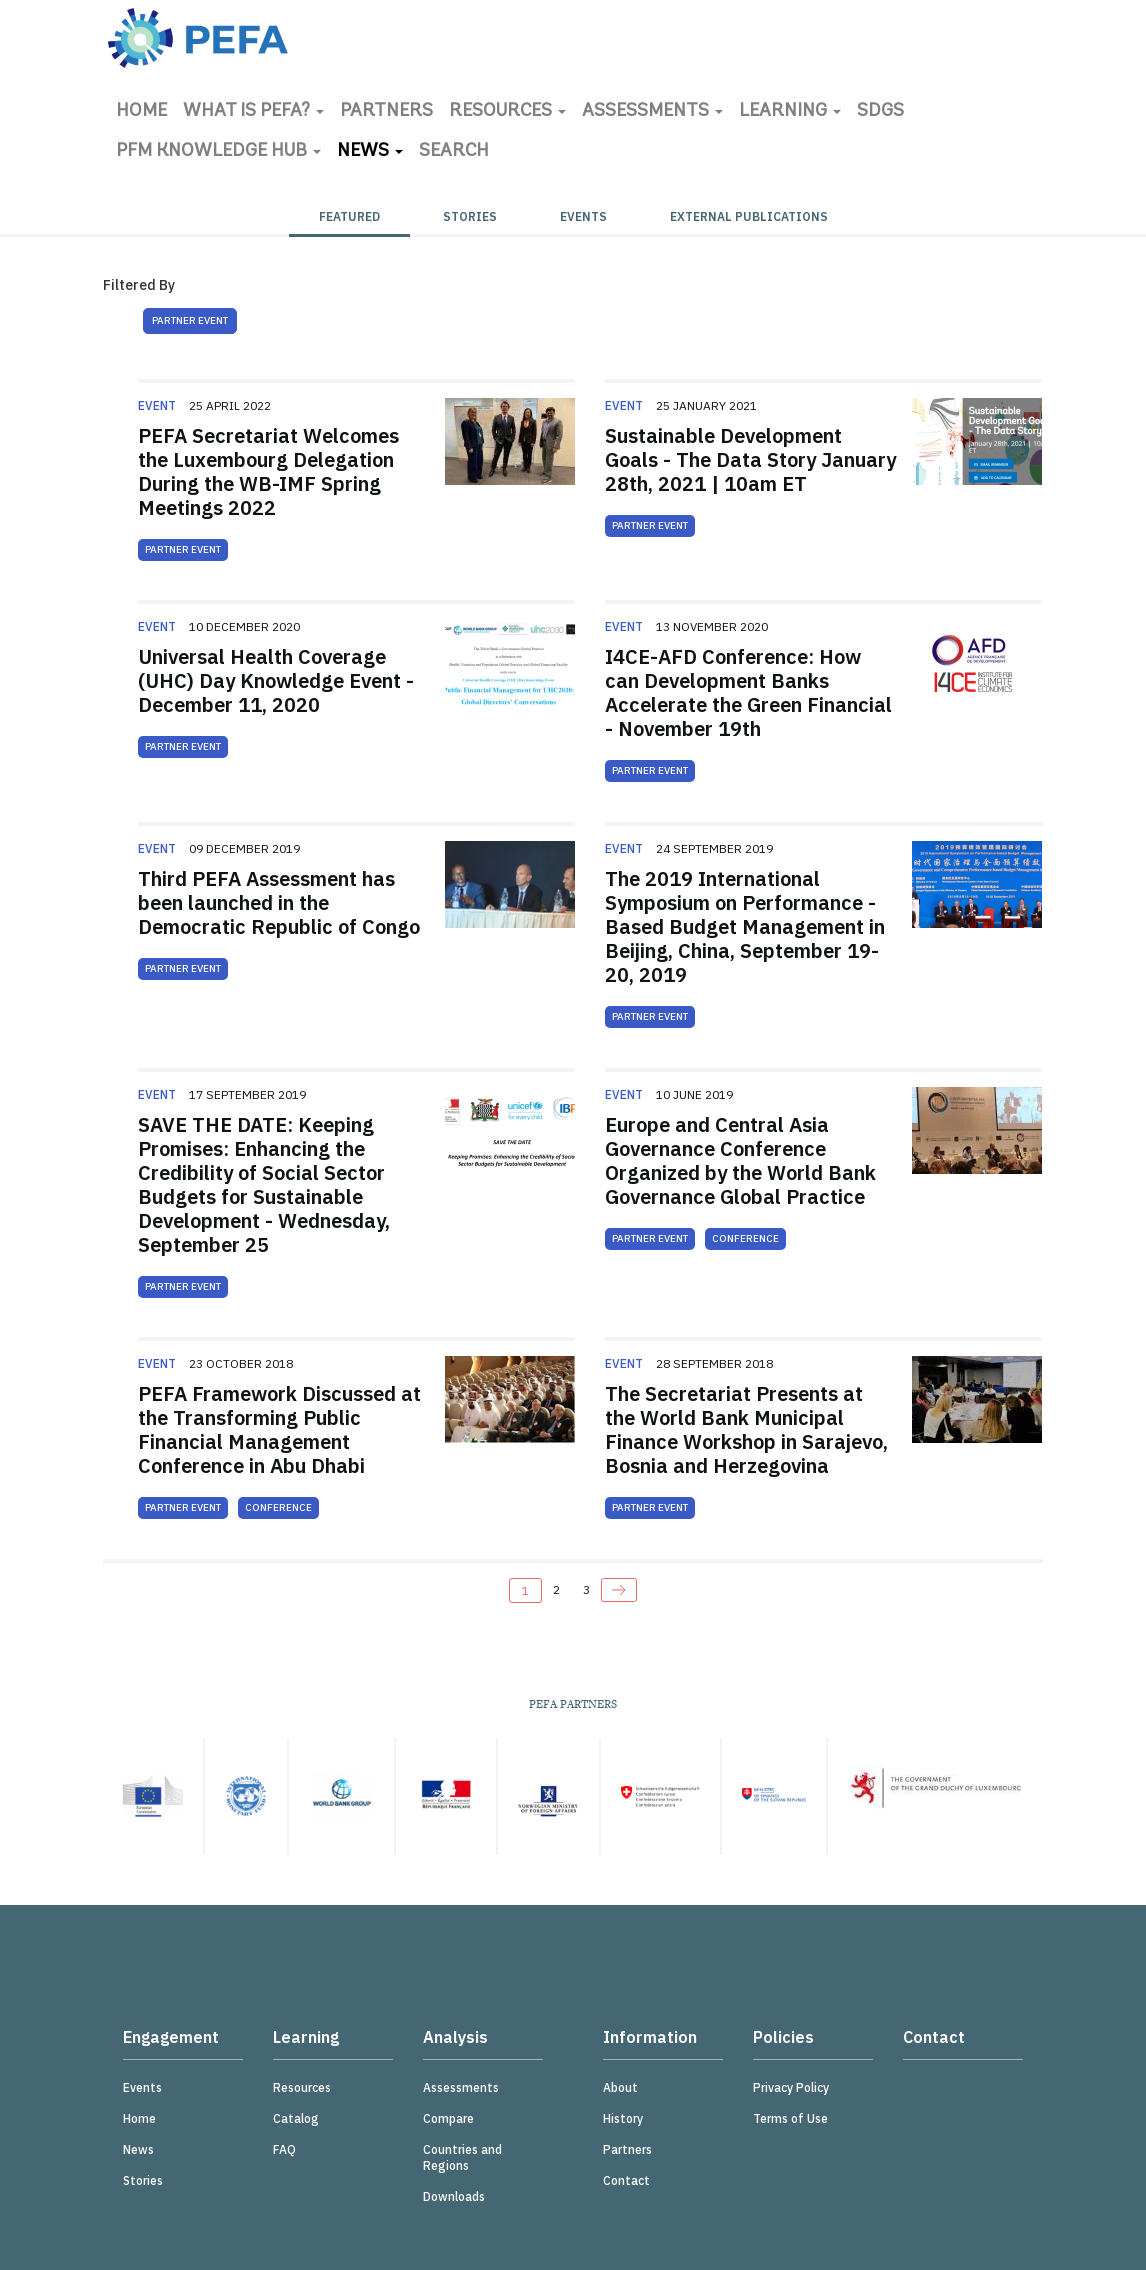 This screenshot has height=2270, width=1146. What do you see at coordinates (623, 2118) in the screenshot?
I see `History` at bounding box center [623, 2118].